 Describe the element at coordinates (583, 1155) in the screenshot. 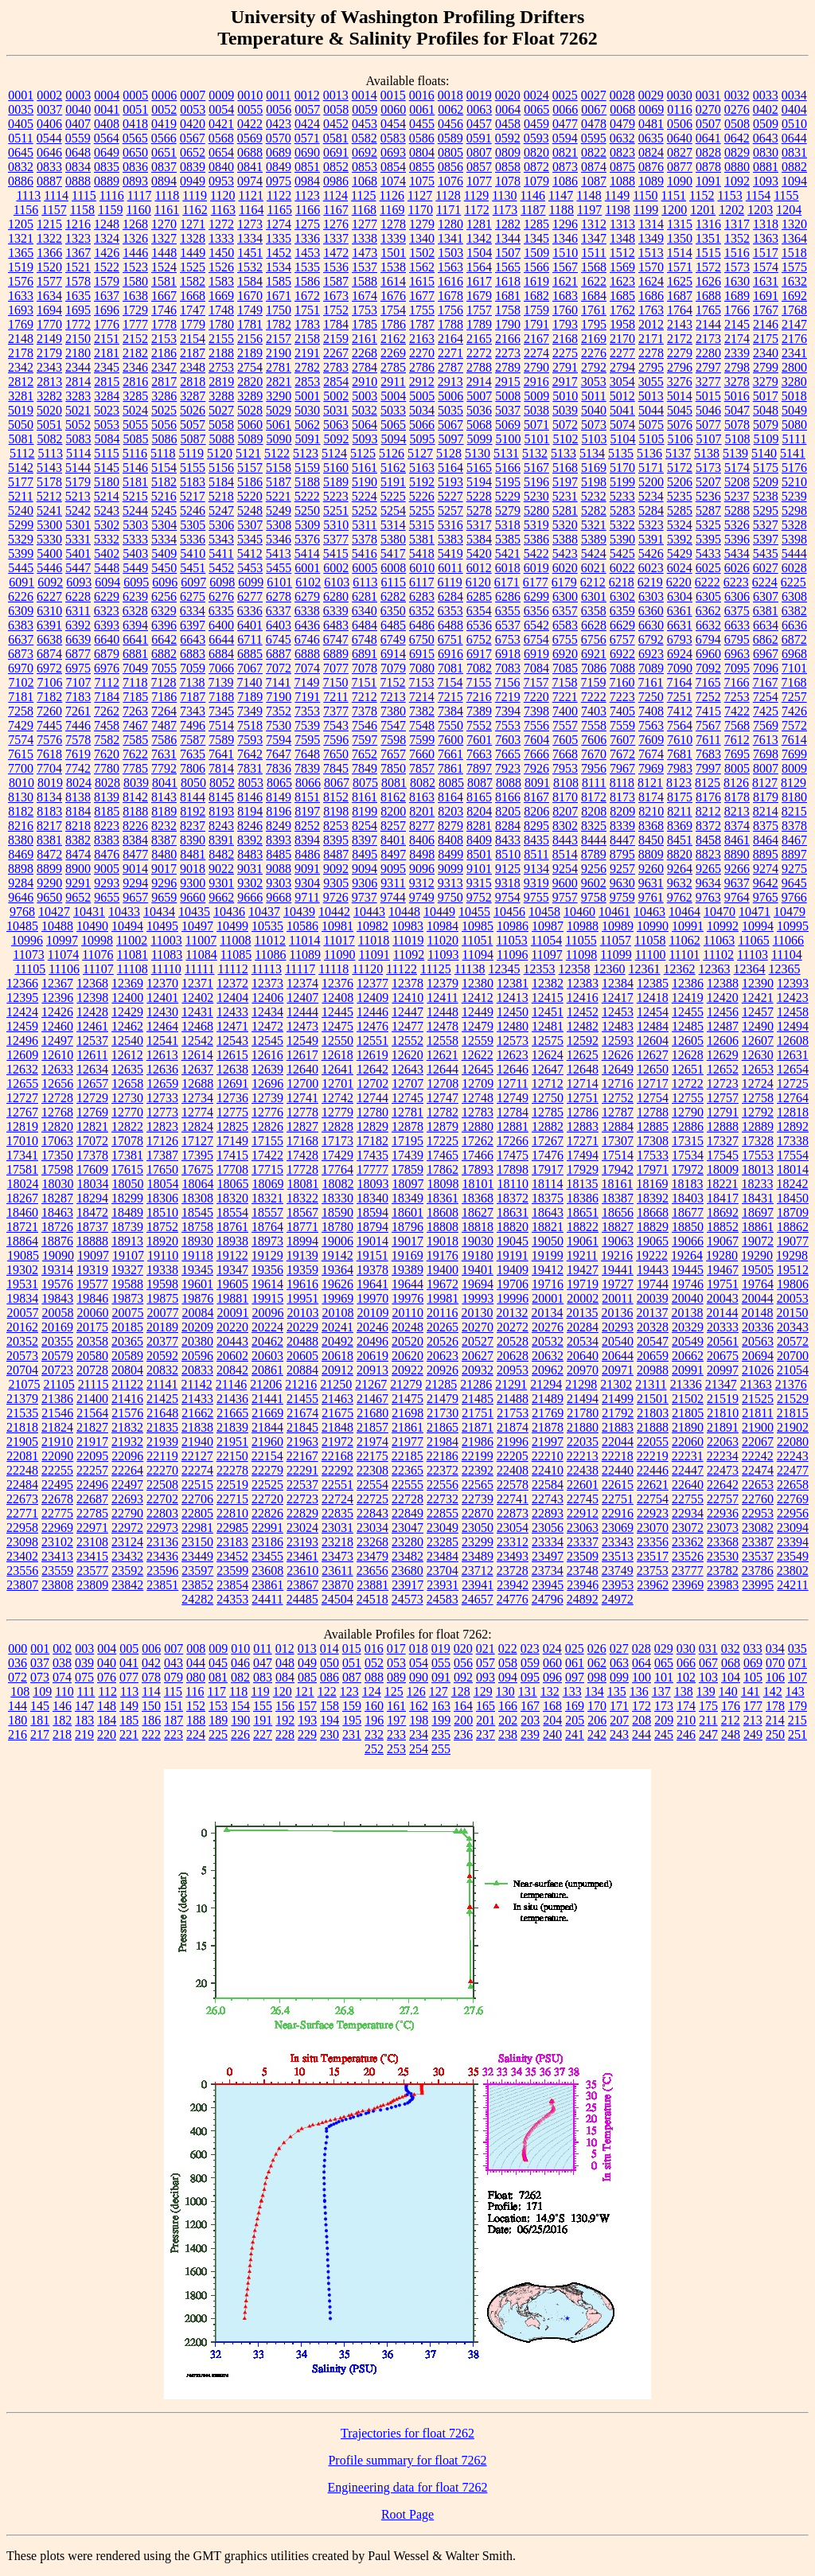

I see `17494` at that location.